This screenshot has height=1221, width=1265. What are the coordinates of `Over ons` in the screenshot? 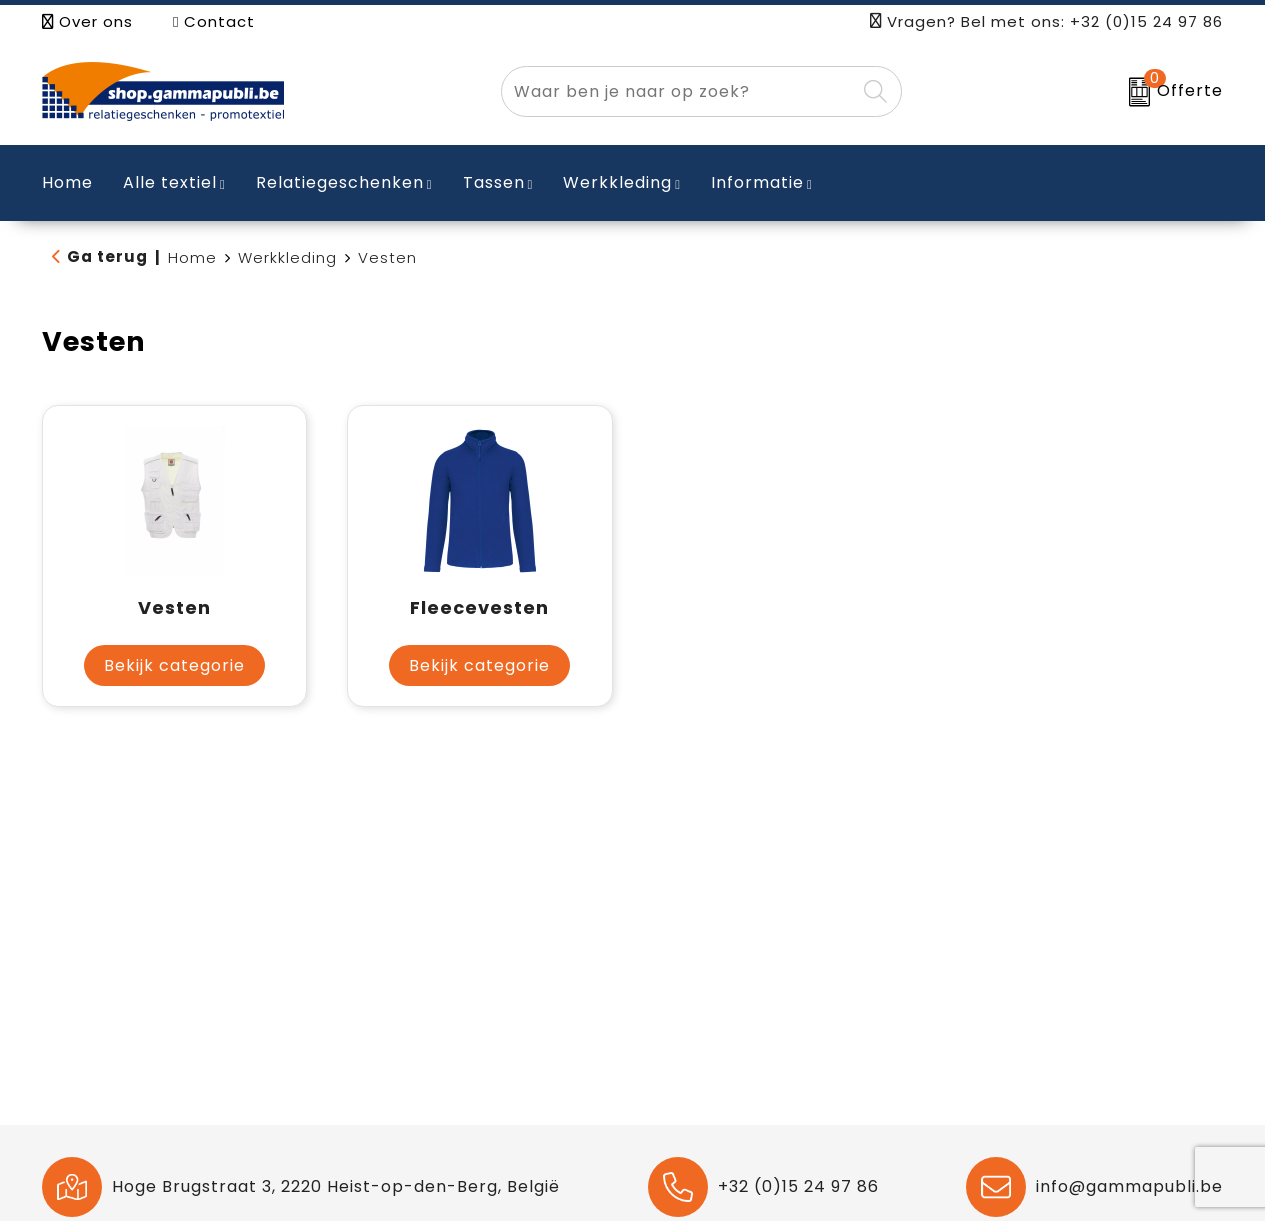 It's located at (87, 21).